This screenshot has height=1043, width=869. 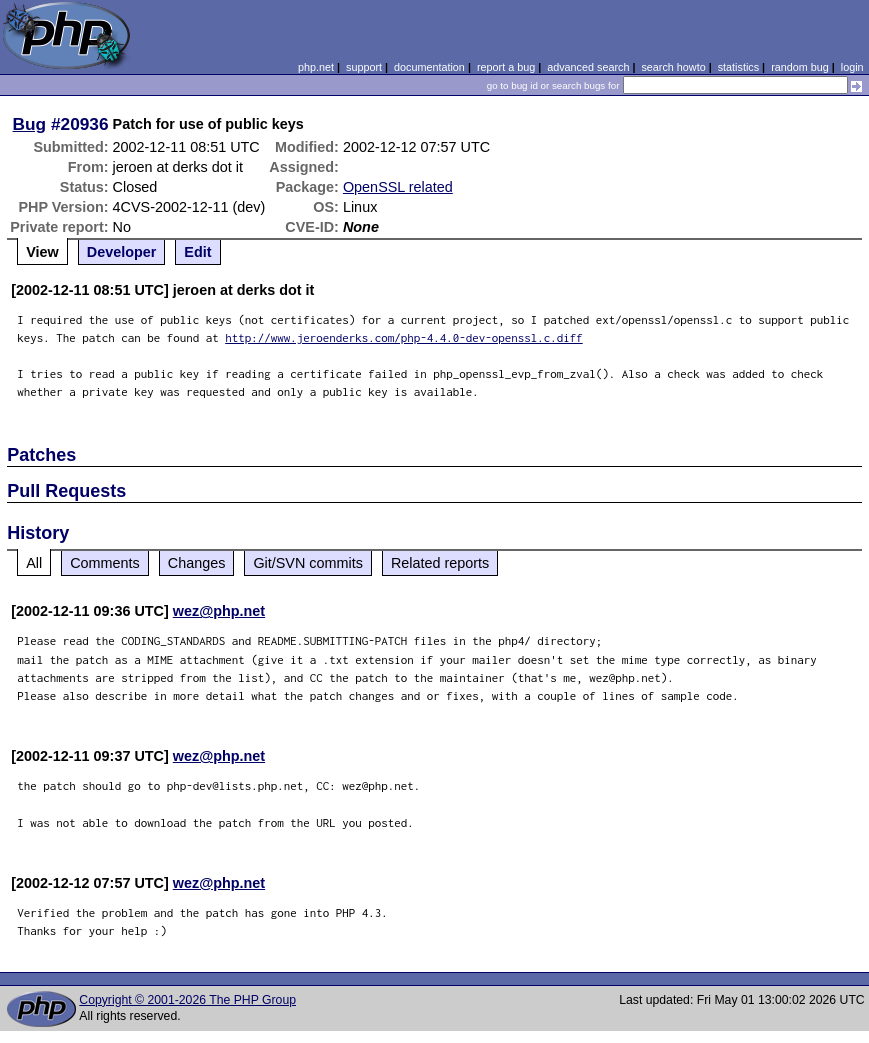 What do you see at coordinates (800, 67) in the screenshot?
I see `random bug` at bounding box center [800, 67].